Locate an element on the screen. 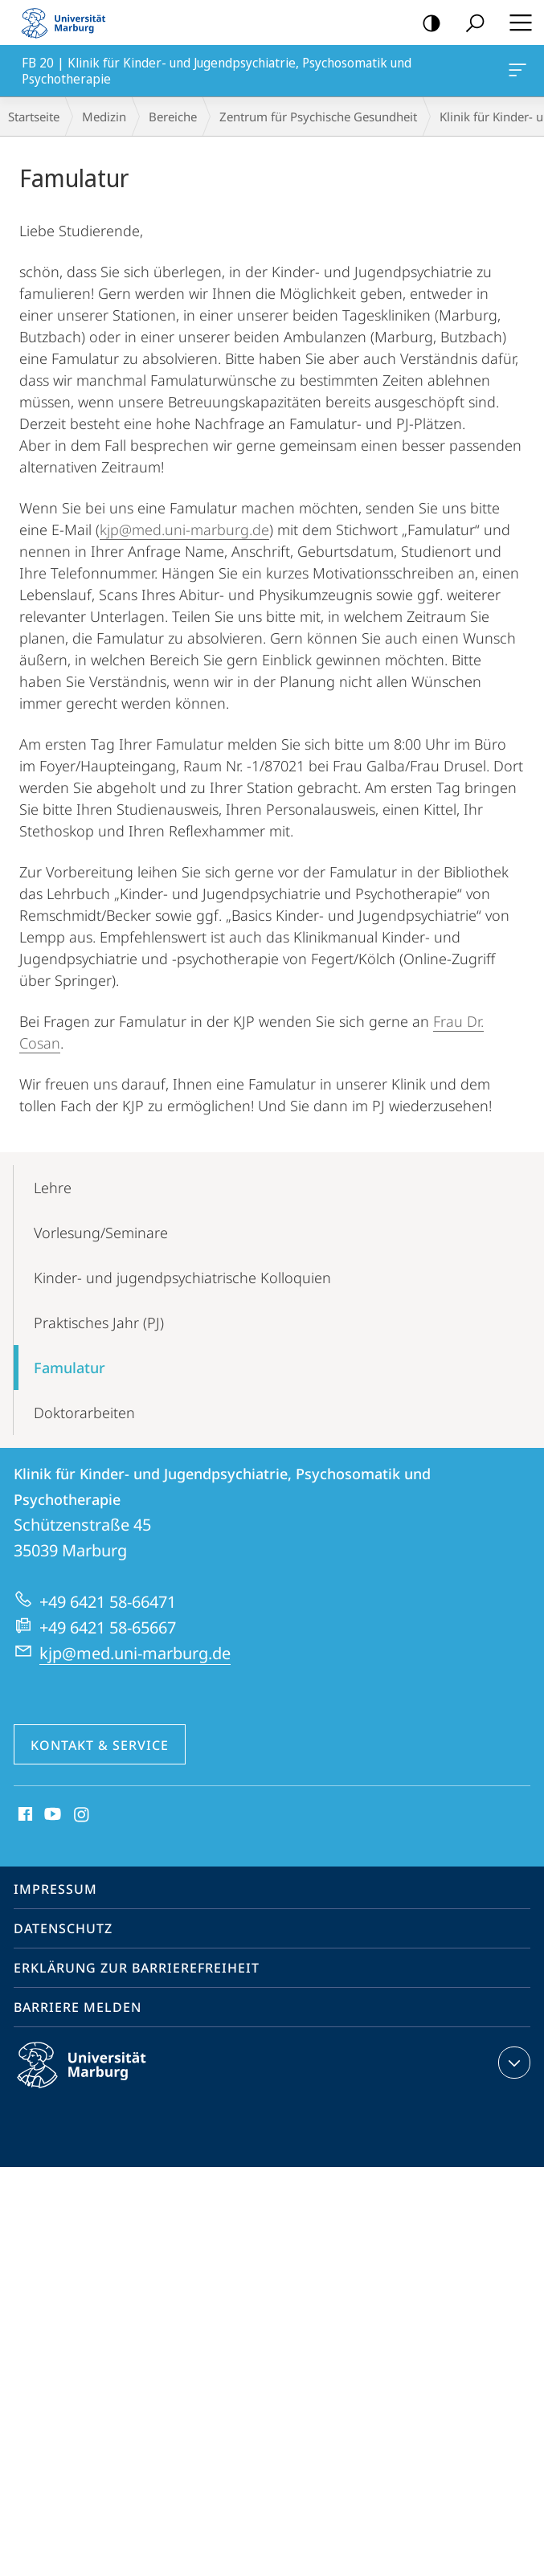 The width and height of the screenshot is (544, 2576). Doktorarbeiten is located at coordinates (84, 1412).